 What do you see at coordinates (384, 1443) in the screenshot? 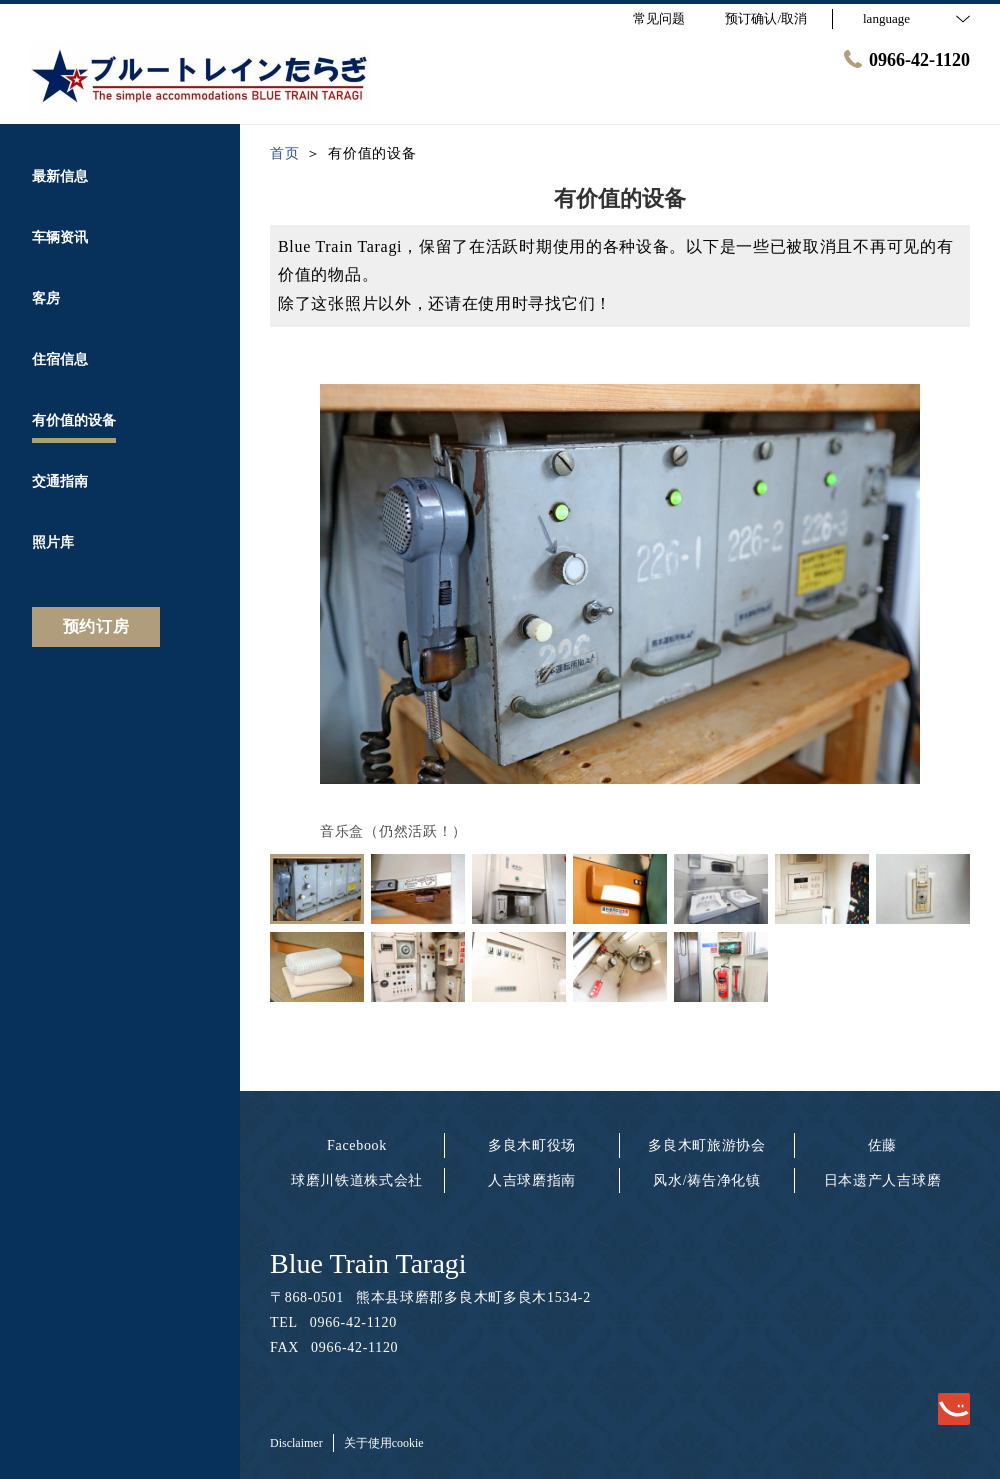
I see `关于使用cookie` at bounding box center [384, 1443].